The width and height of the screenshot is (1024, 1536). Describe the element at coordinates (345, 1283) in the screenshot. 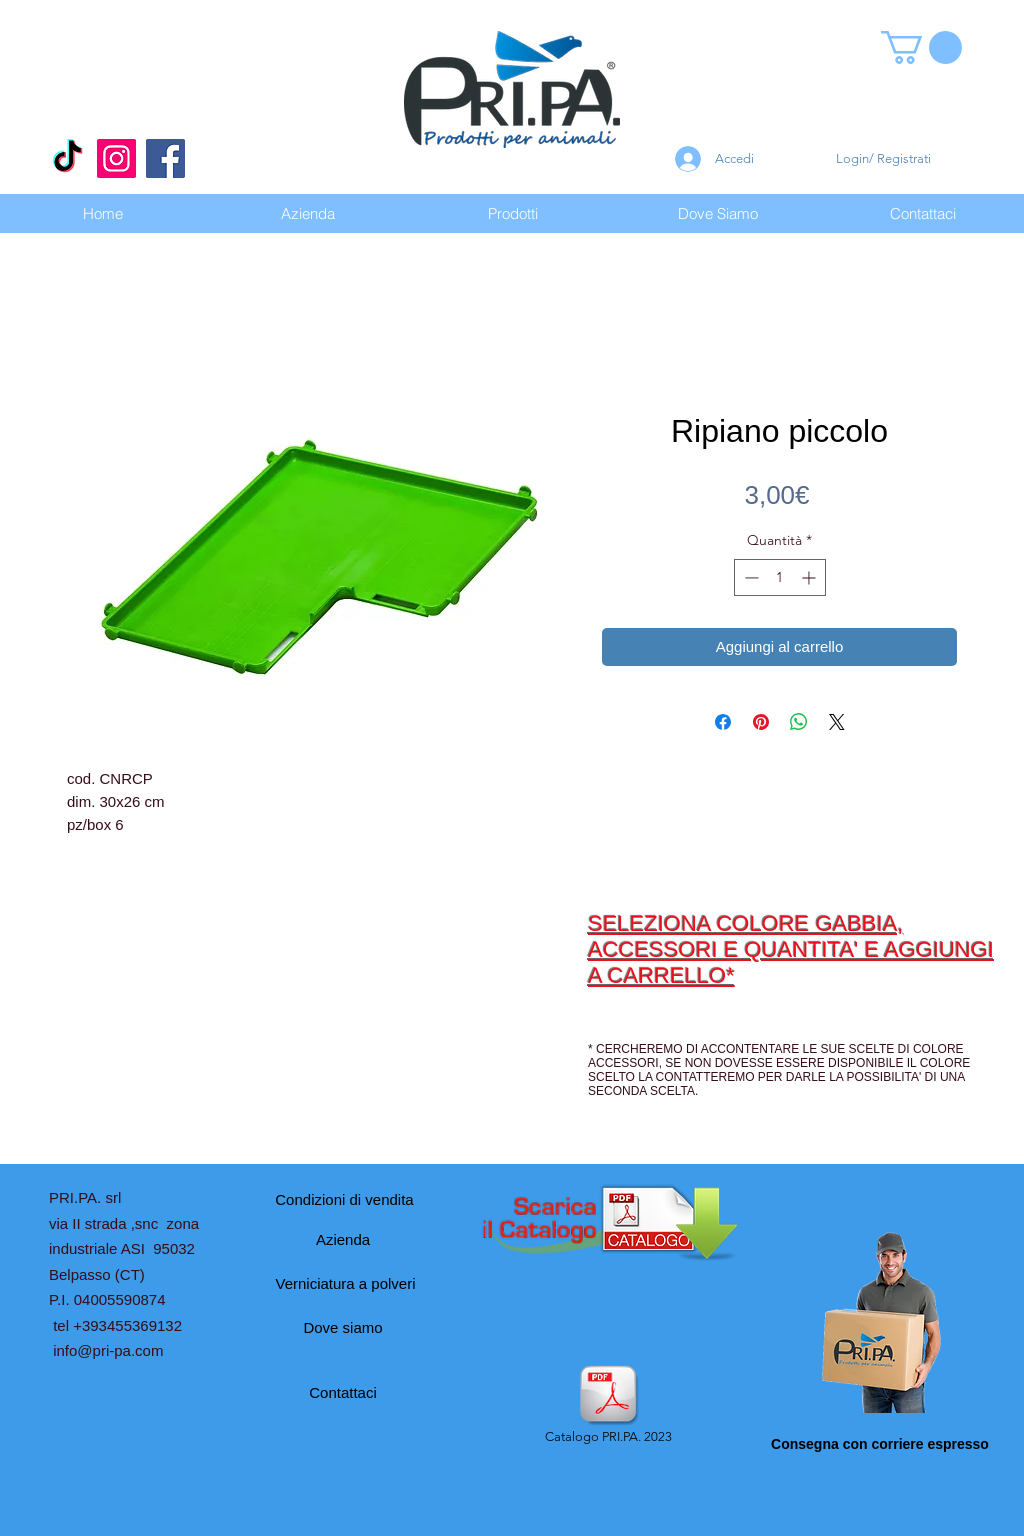

I see `[Verniciatura a polveri]` at that location.